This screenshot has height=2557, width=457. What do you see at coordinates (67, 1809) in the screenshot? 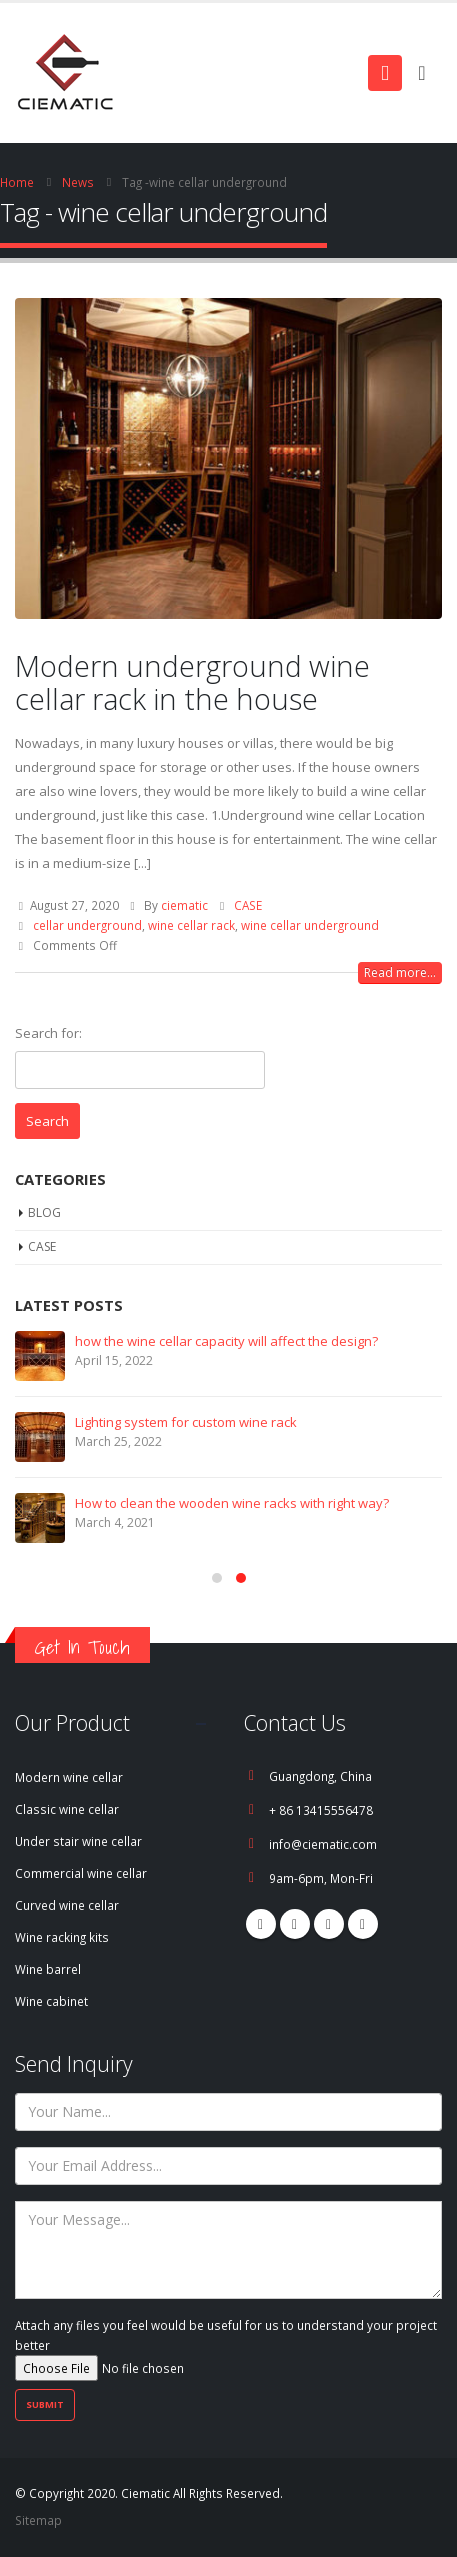
I see `Classic wine cellar` at bounding box center [67, 1809].